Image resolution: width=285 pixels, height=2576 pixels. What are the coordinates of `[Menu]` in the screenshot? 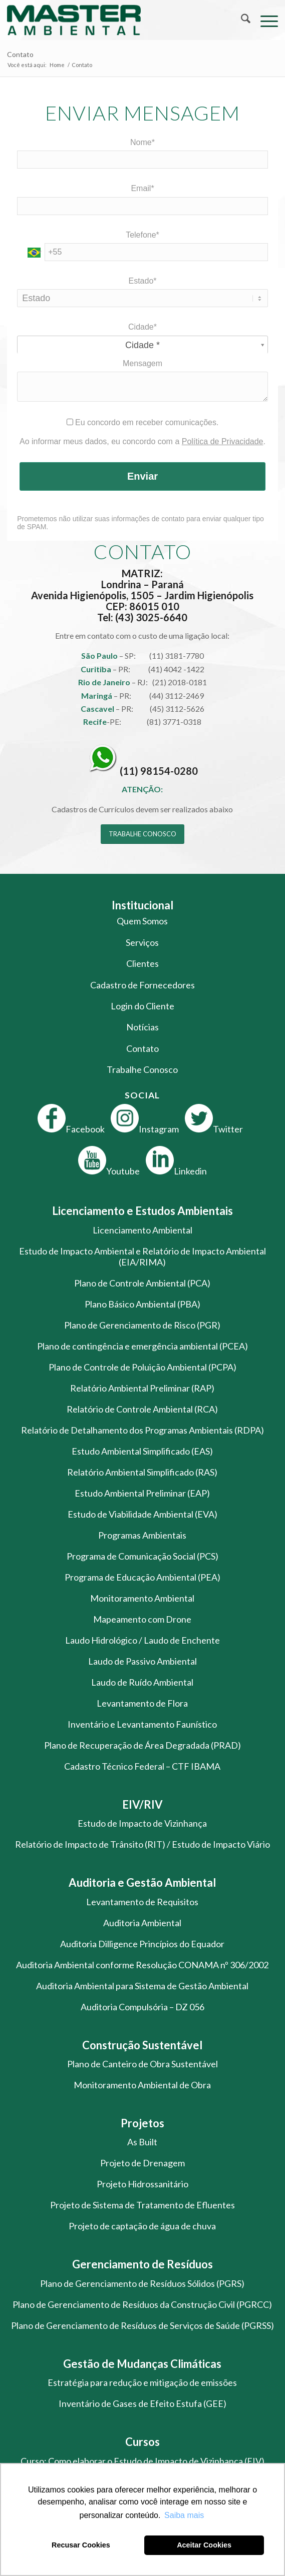 It's located at (264, 20).